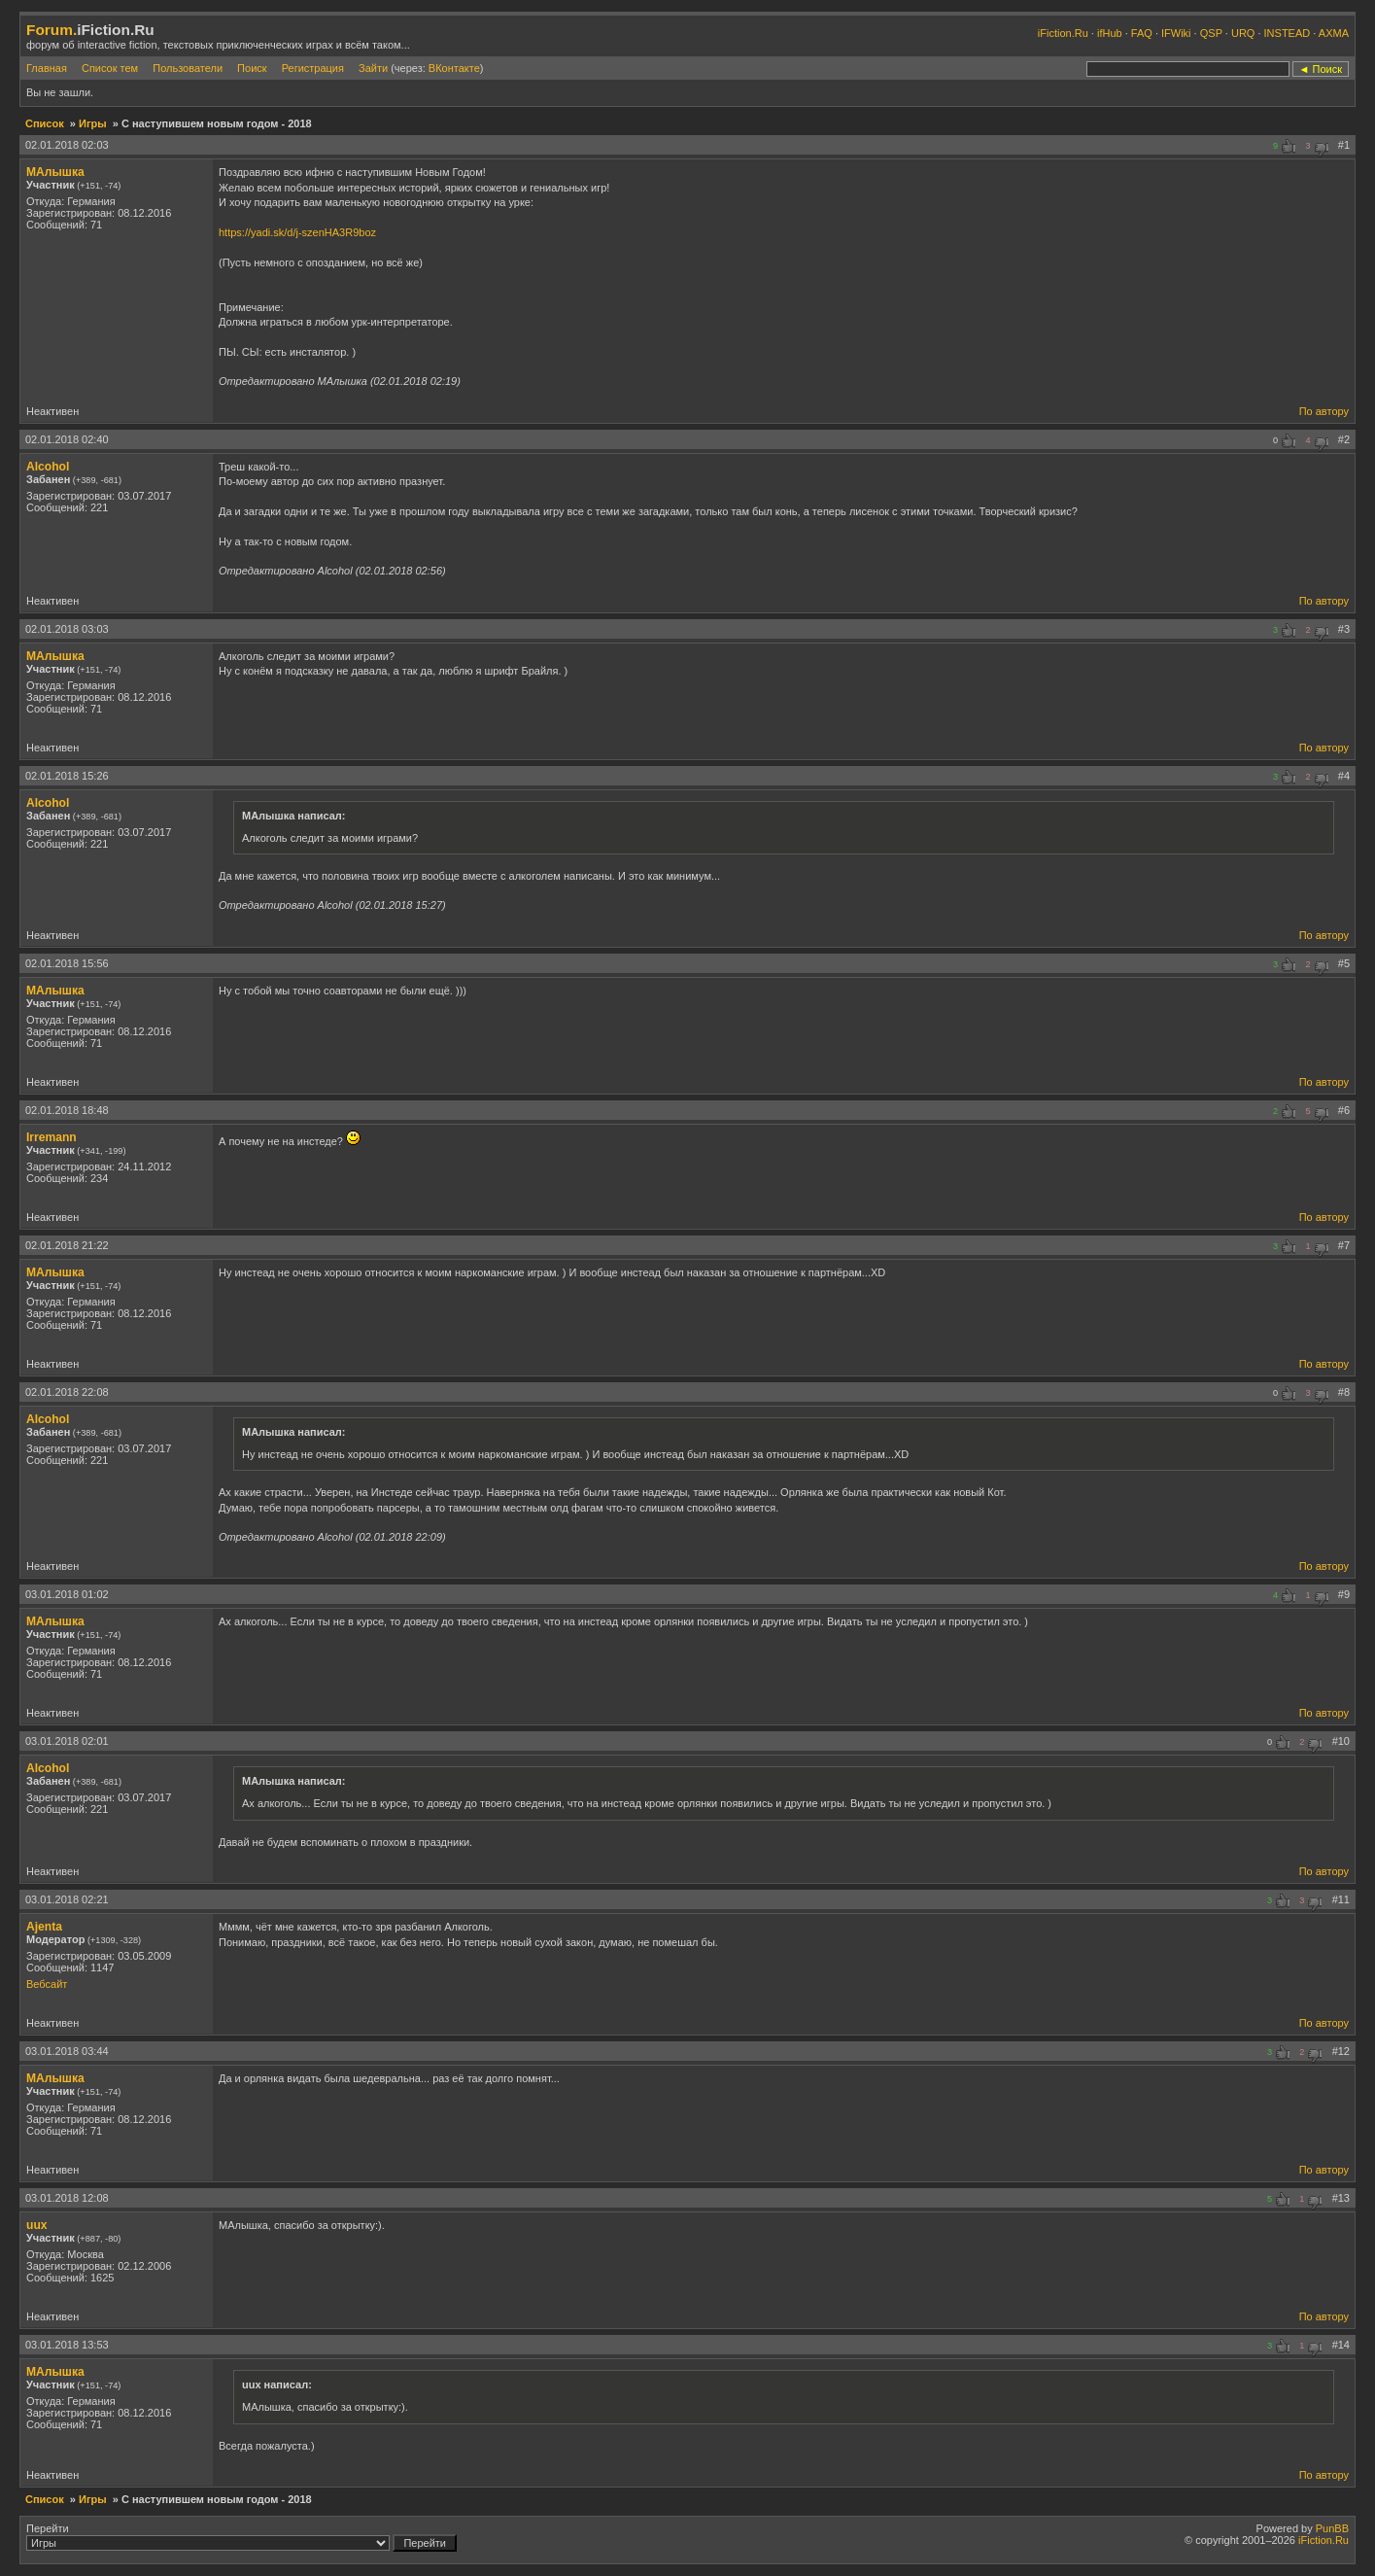 This screenshot has height=2576, width=1375. What do you see at coordinates (67, 2051) in the screenshot?
I see `03.01.2018 03:44` at bounding box center [67, 2051].